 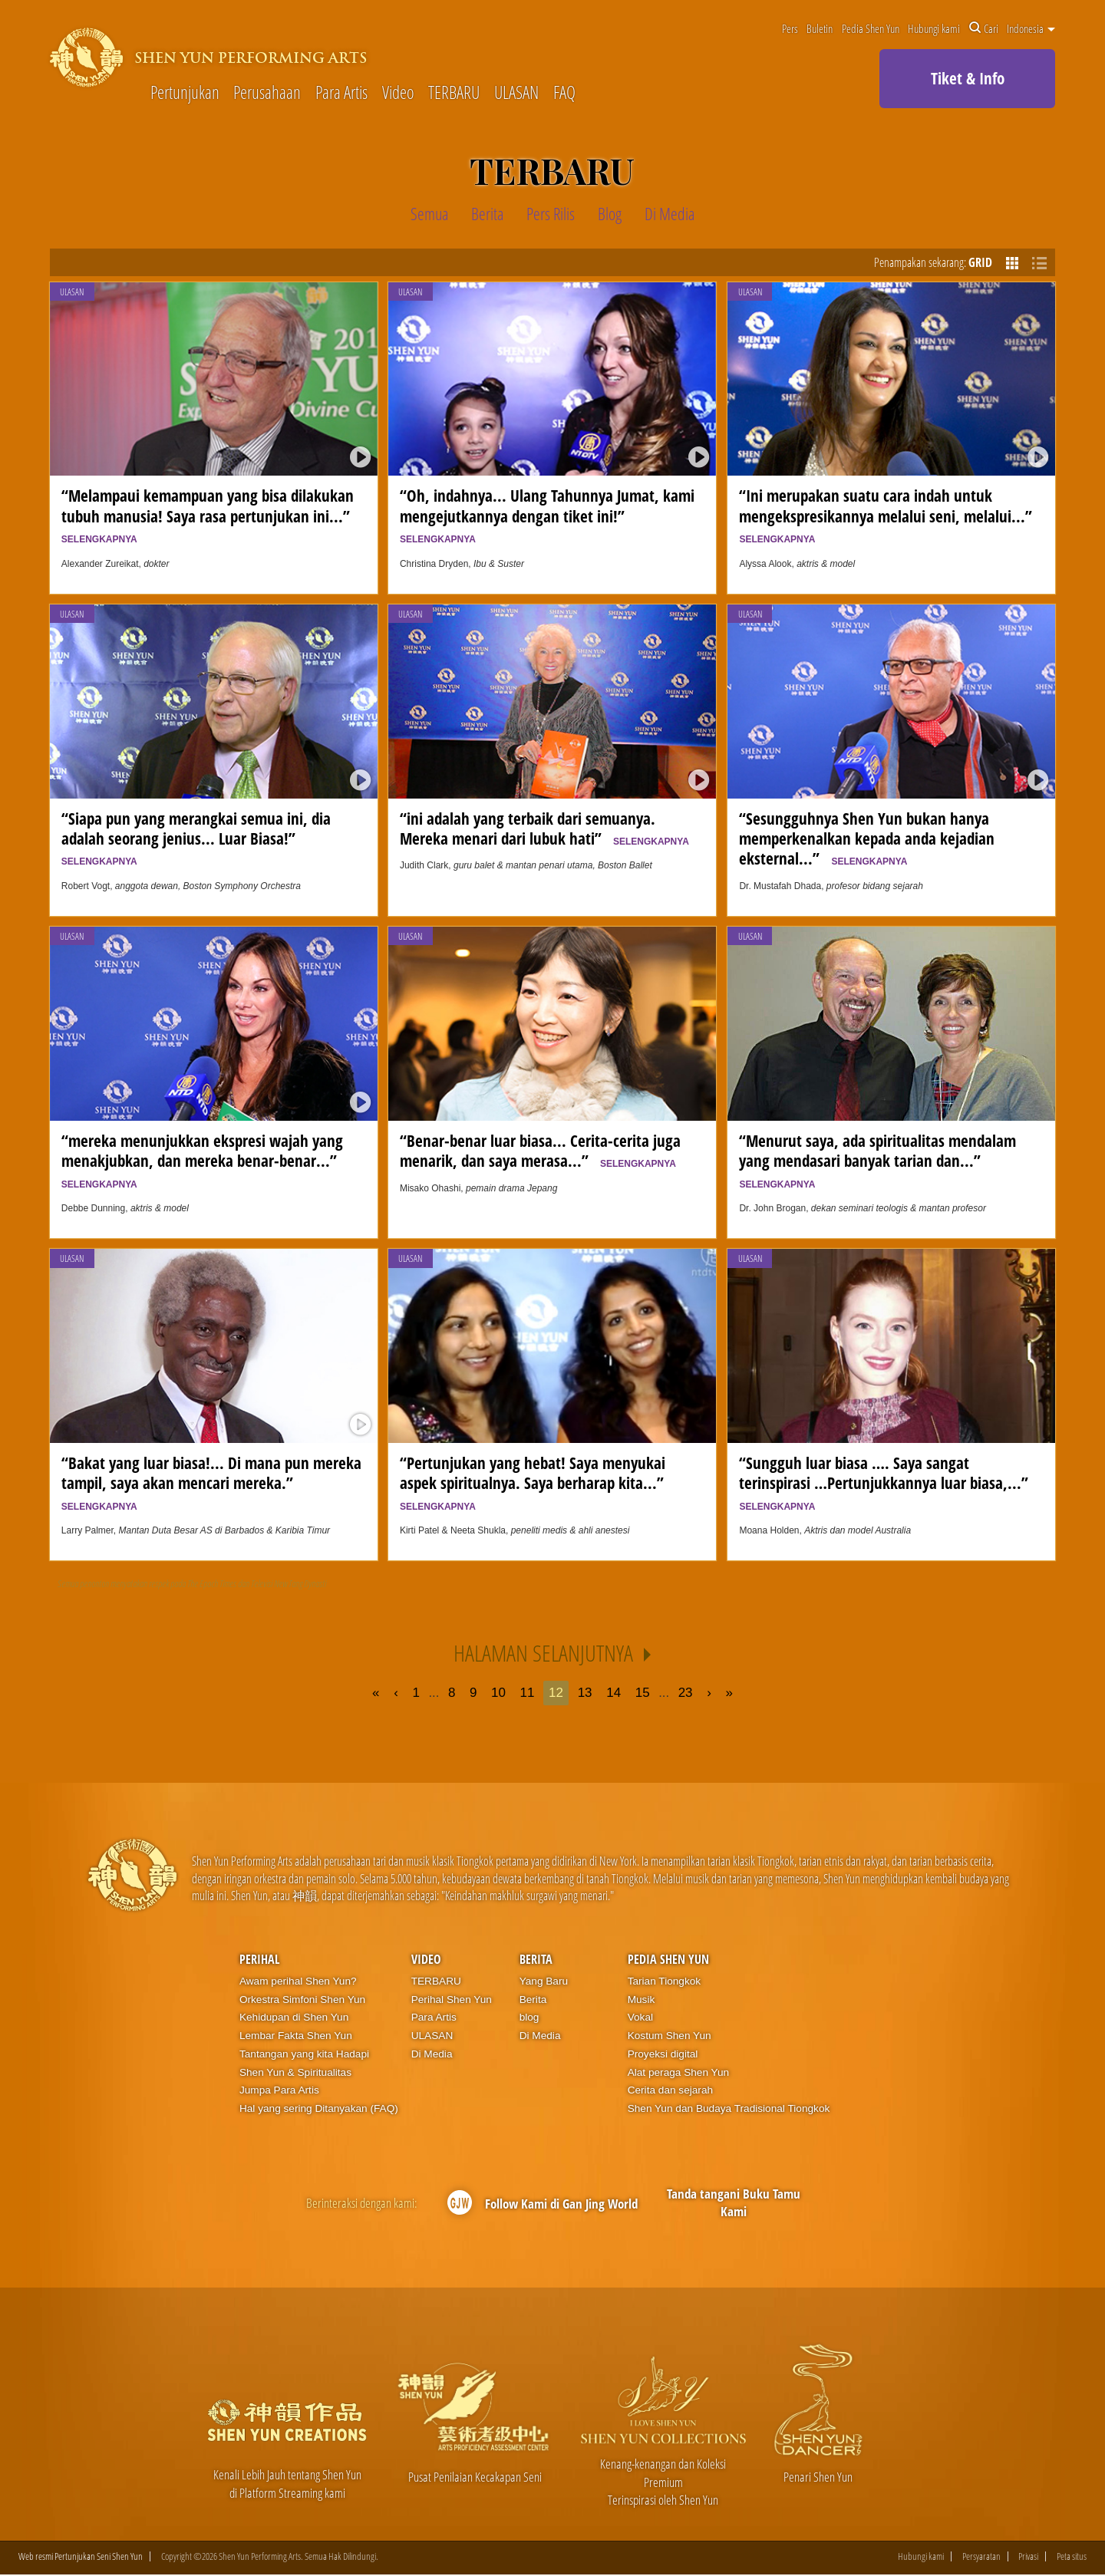 What do you see at coordinates (870, 28) in the screenshot?
I see `Pedia Shen Yun` at bounding box center [870, 28].